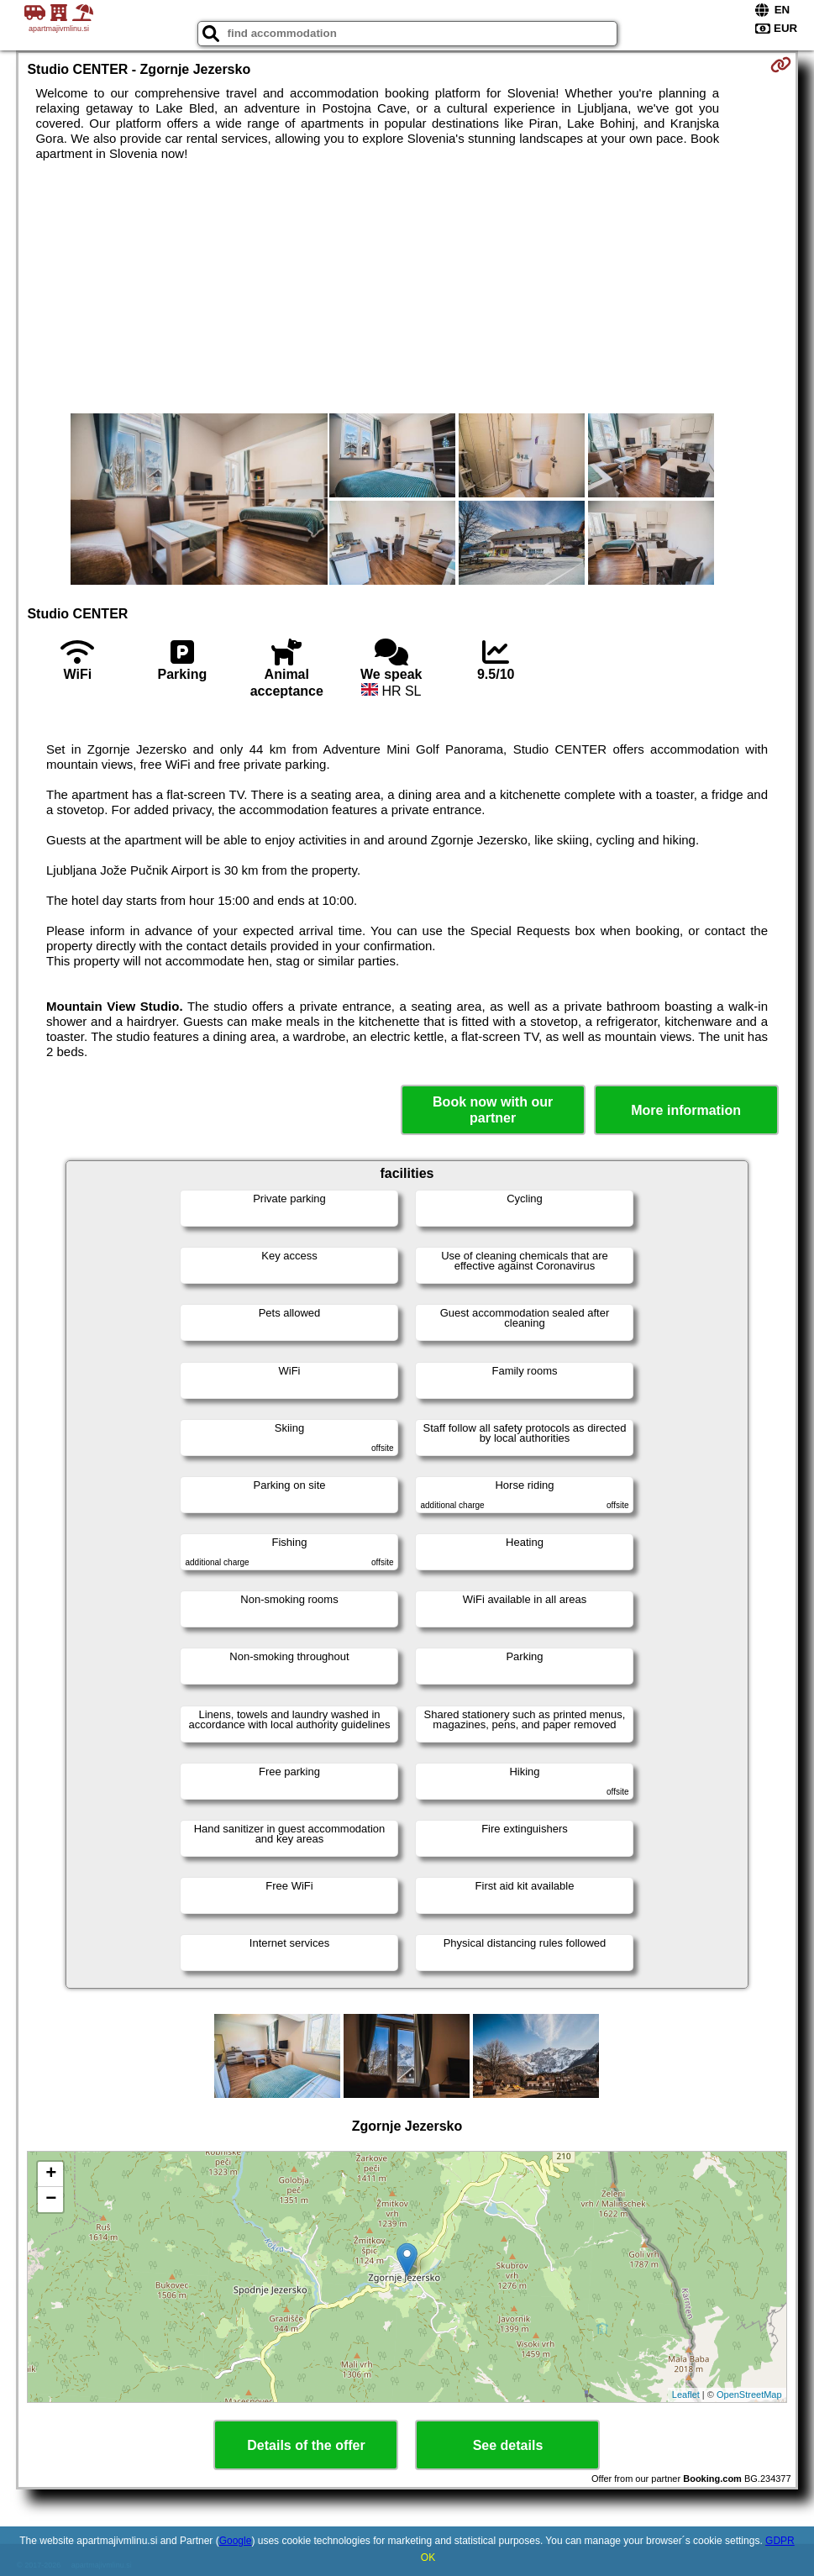 The image size is (814, 2576). Describe the element at coordinates (686, 2394) in the screenshot. I see `Leaflet` at that location.